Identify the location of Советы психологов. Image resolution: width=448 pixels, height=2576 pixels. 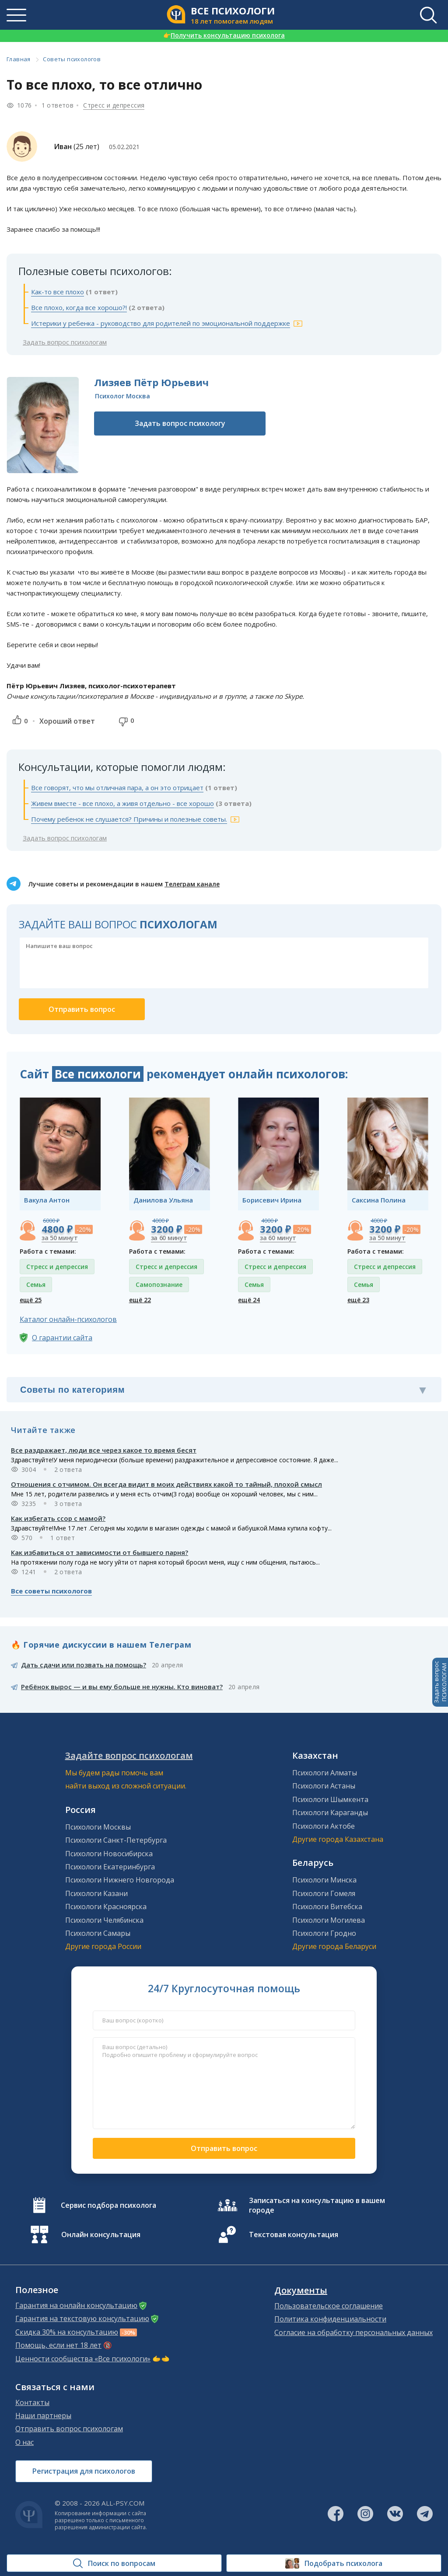
(72, 59).